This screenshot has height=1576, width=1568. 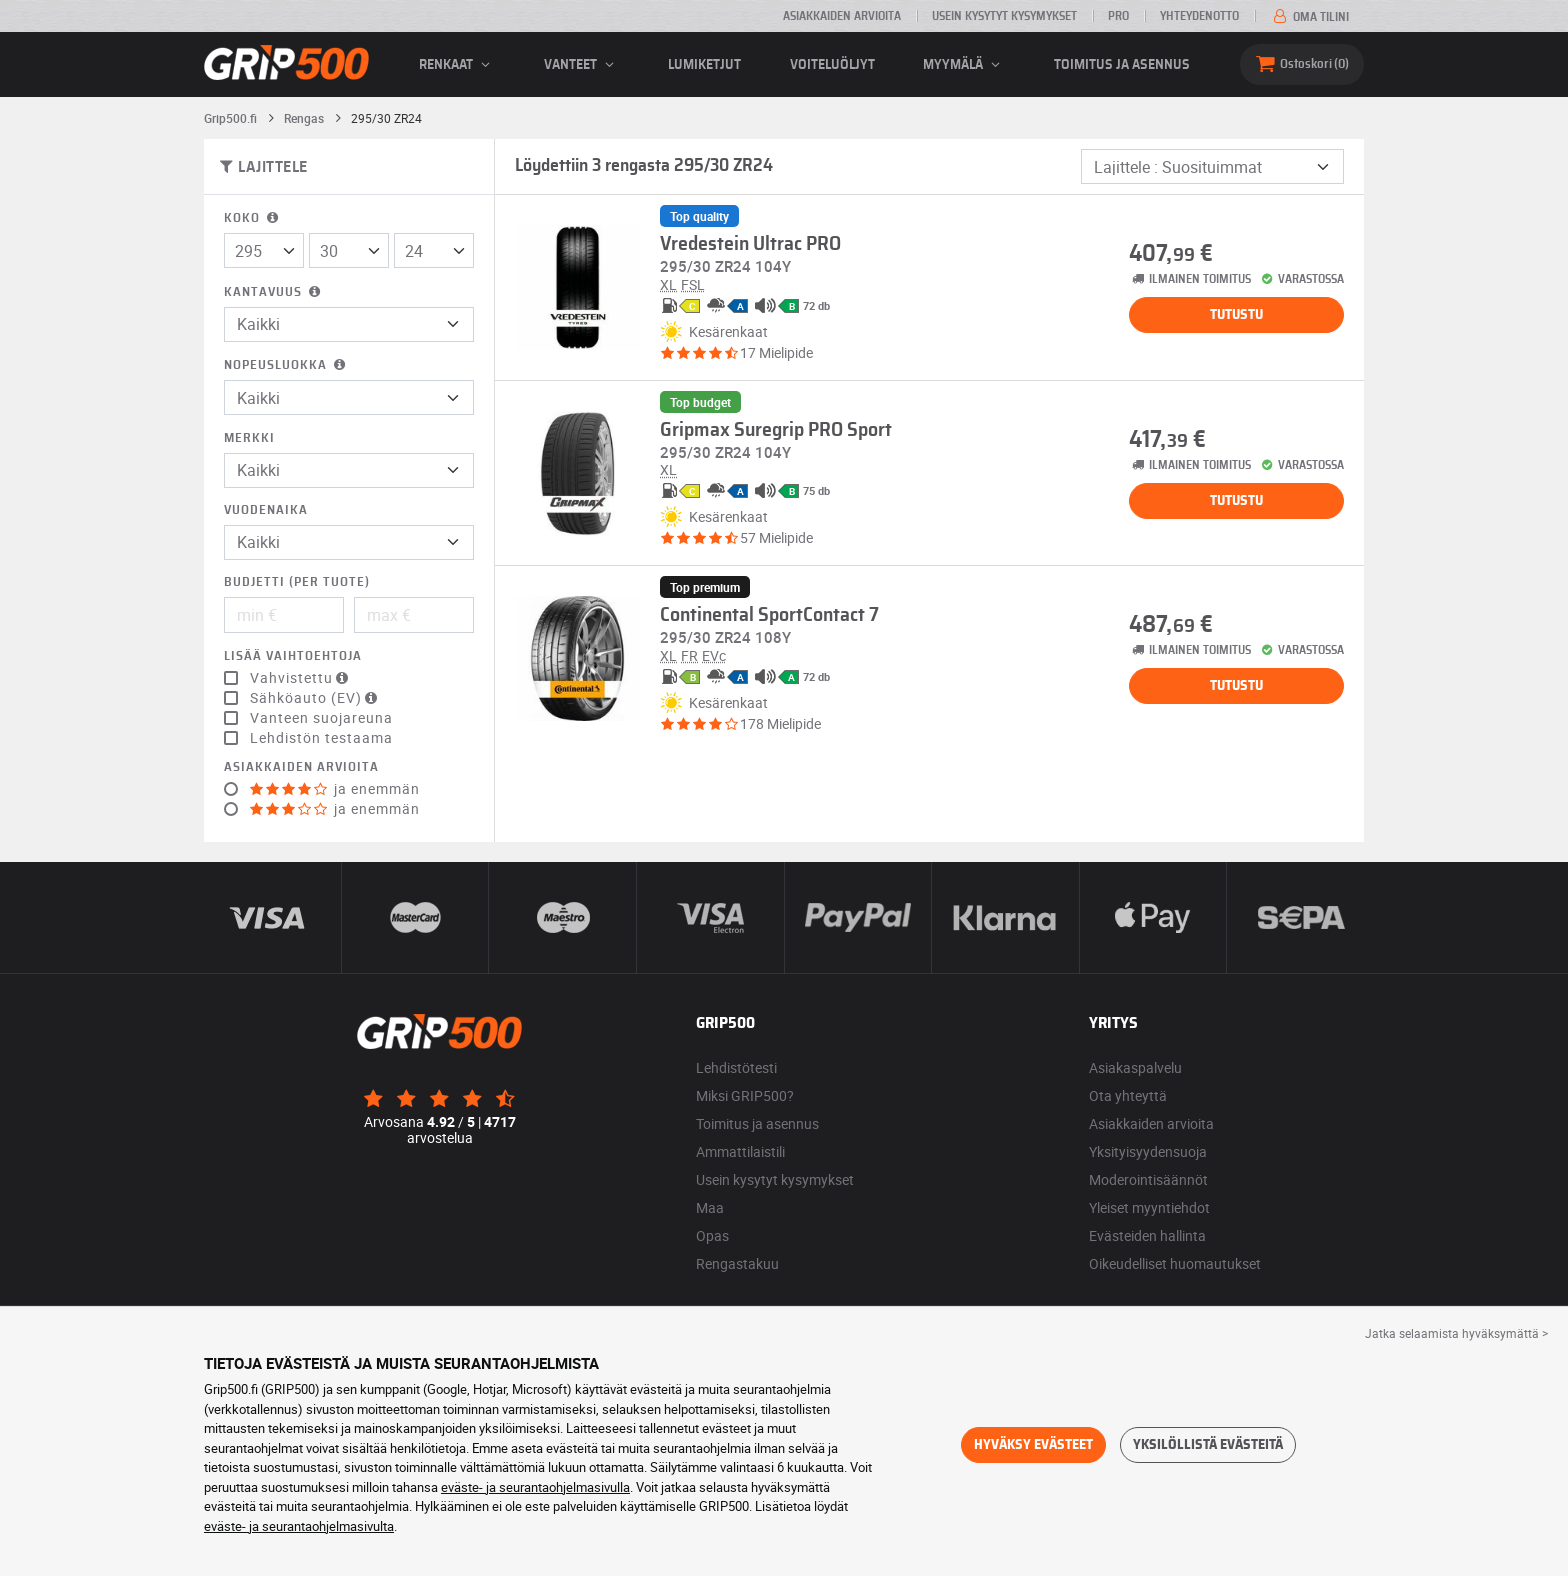 I want to click on Pro, so click(x=1118, y=16).